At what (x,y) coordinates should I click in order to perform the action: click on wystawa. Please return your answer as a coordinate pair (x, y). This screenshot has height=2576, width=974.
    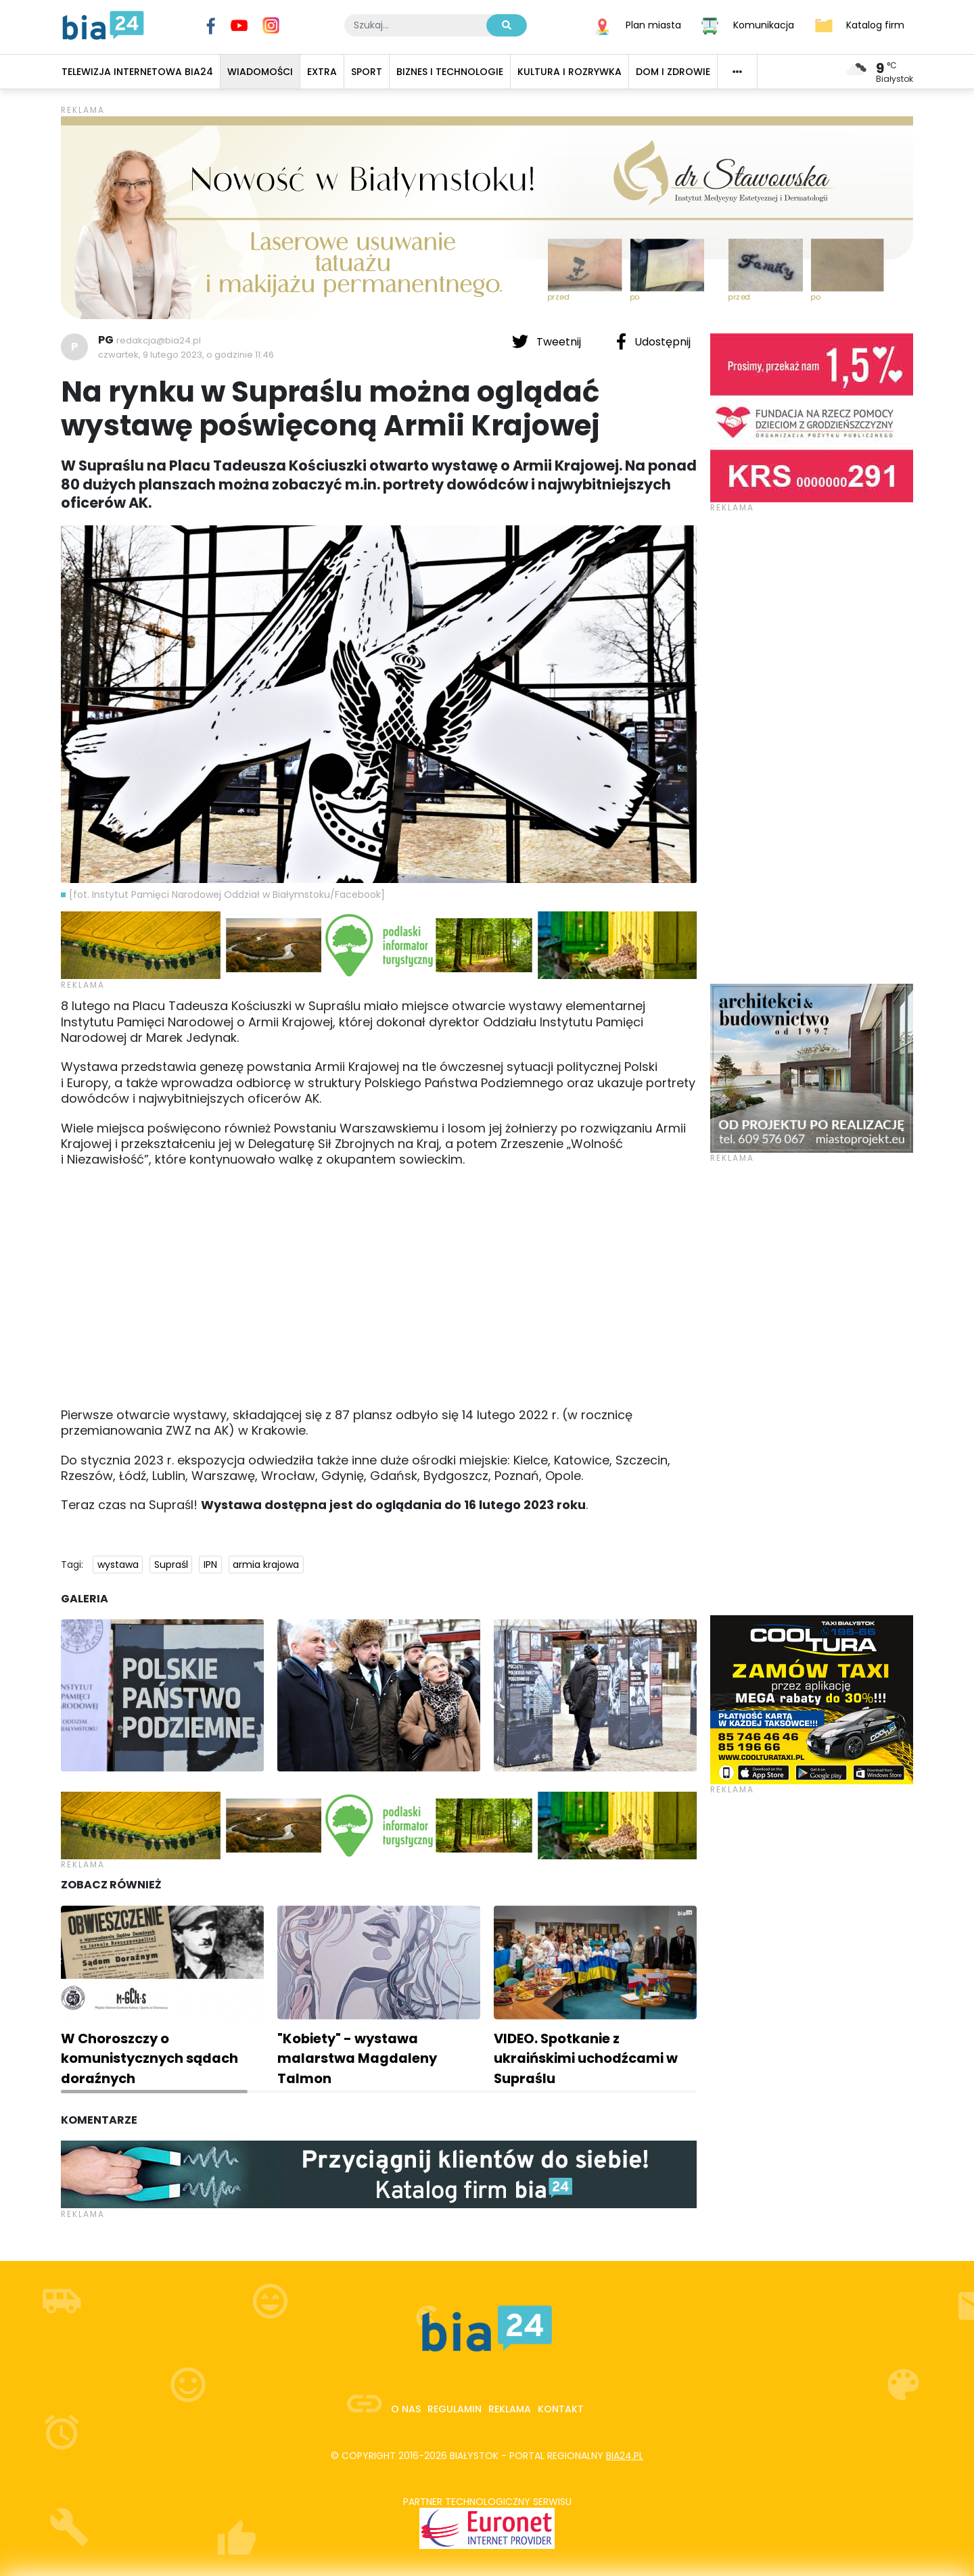
    Looking at the image, I should click on (118, 1564).